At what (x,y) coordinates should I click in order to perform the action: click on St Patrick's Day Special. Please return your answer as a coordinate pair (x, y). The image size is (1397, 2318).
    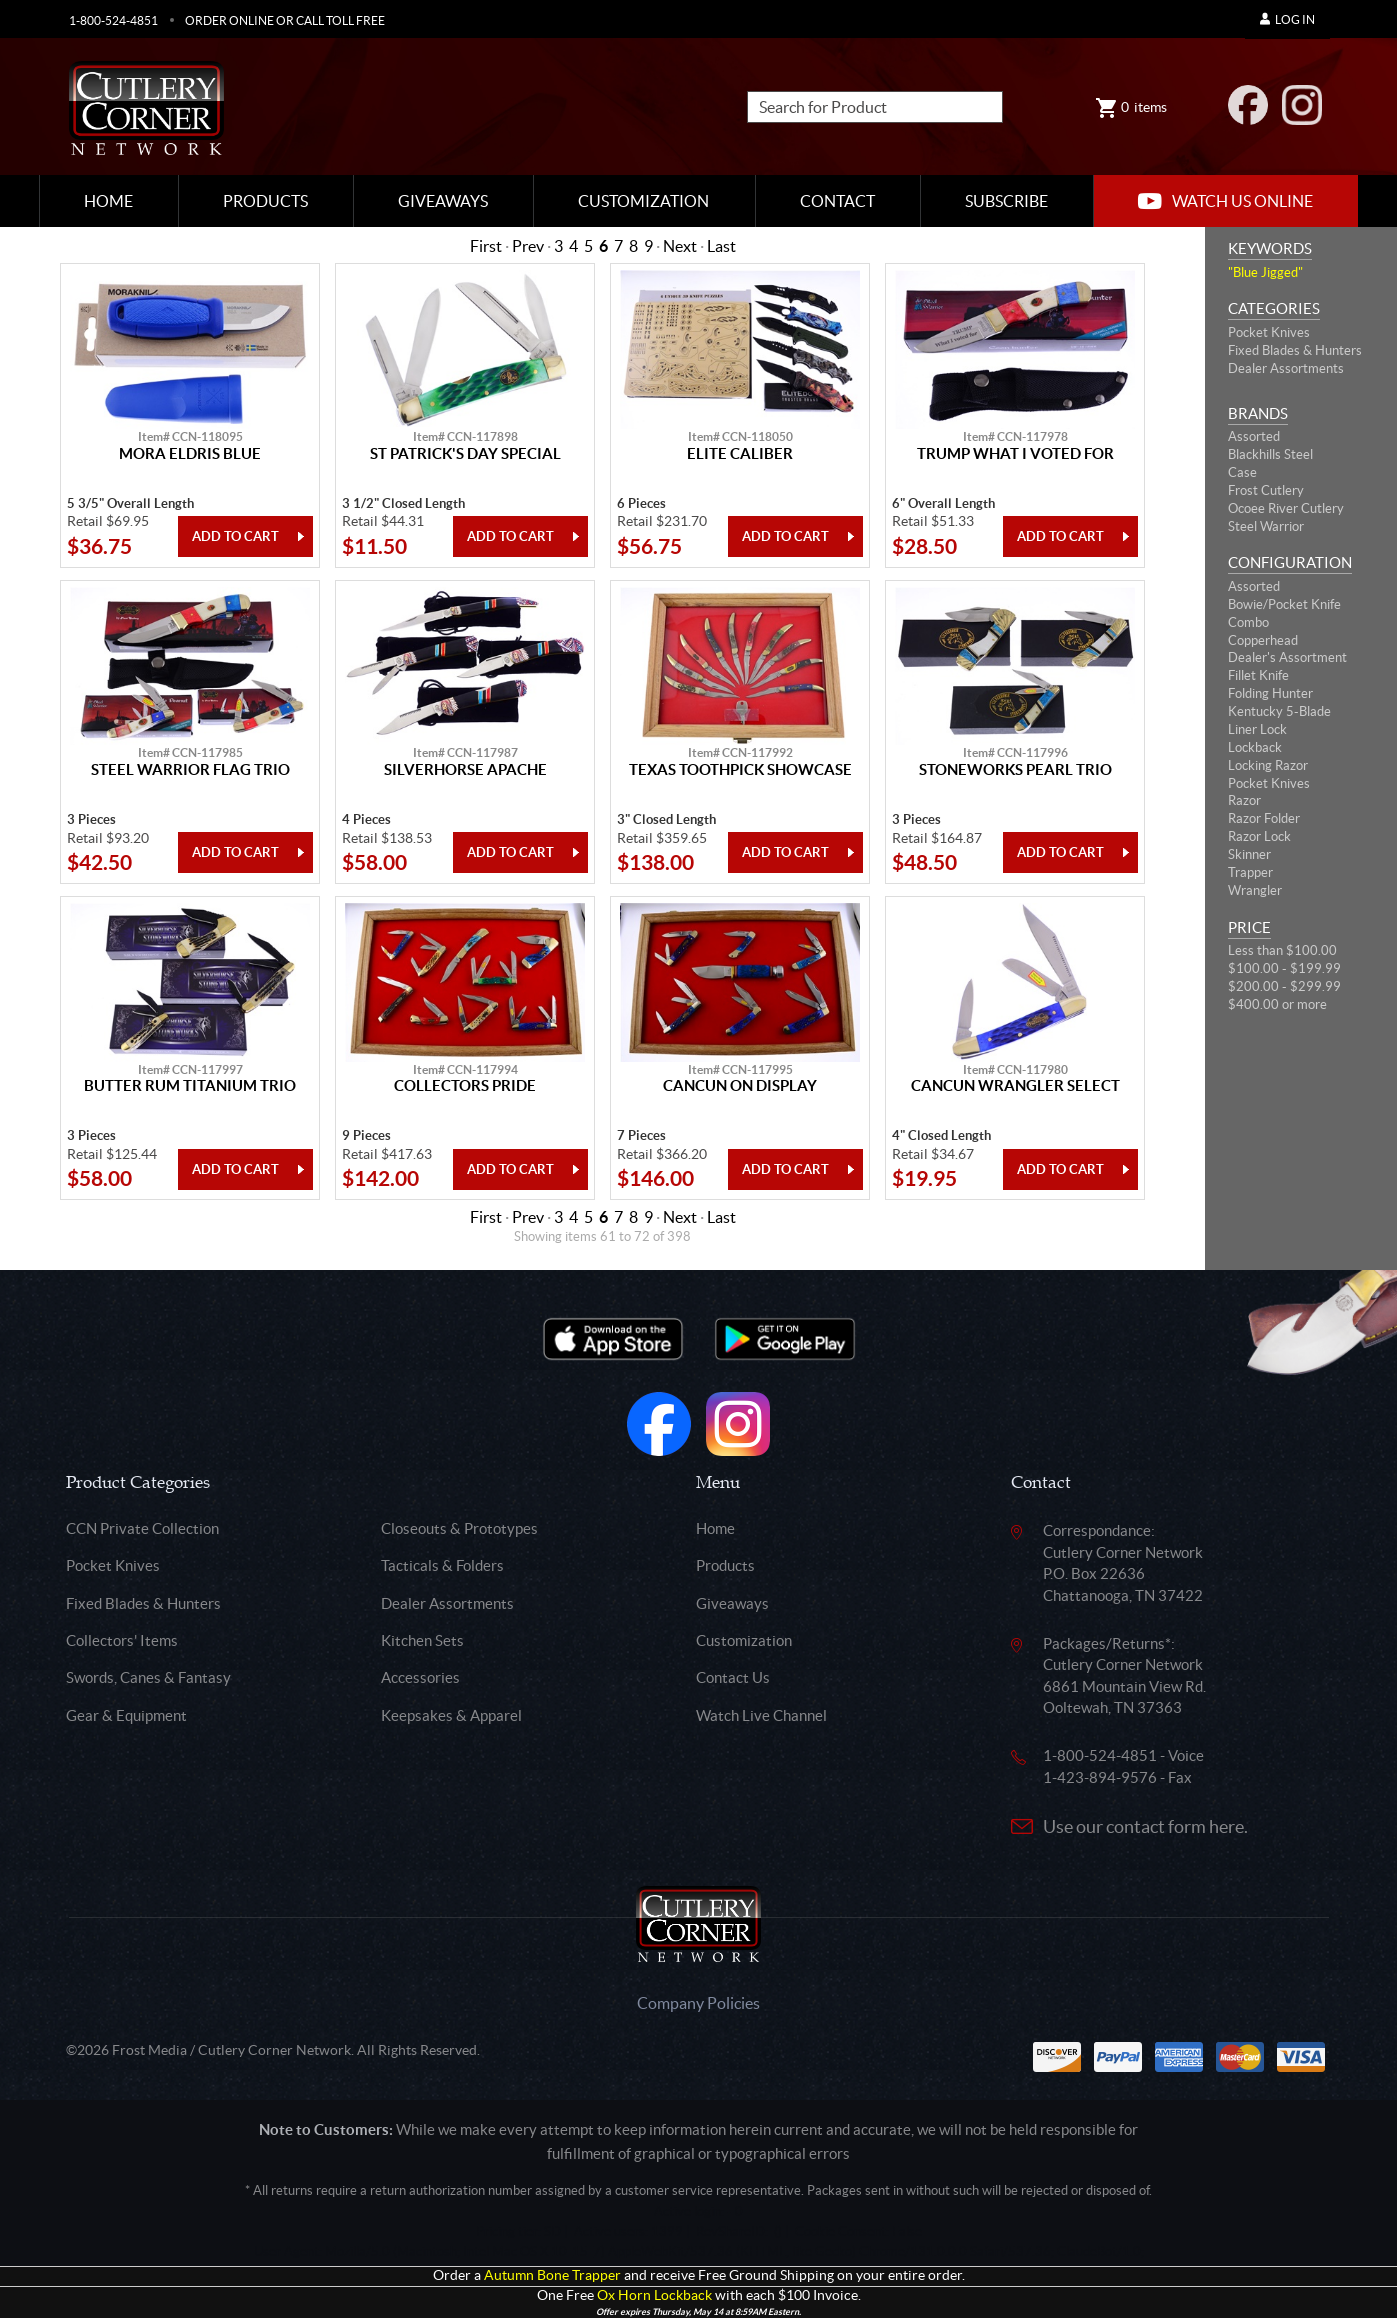
    Looking at the image, I should click on (465, 454).